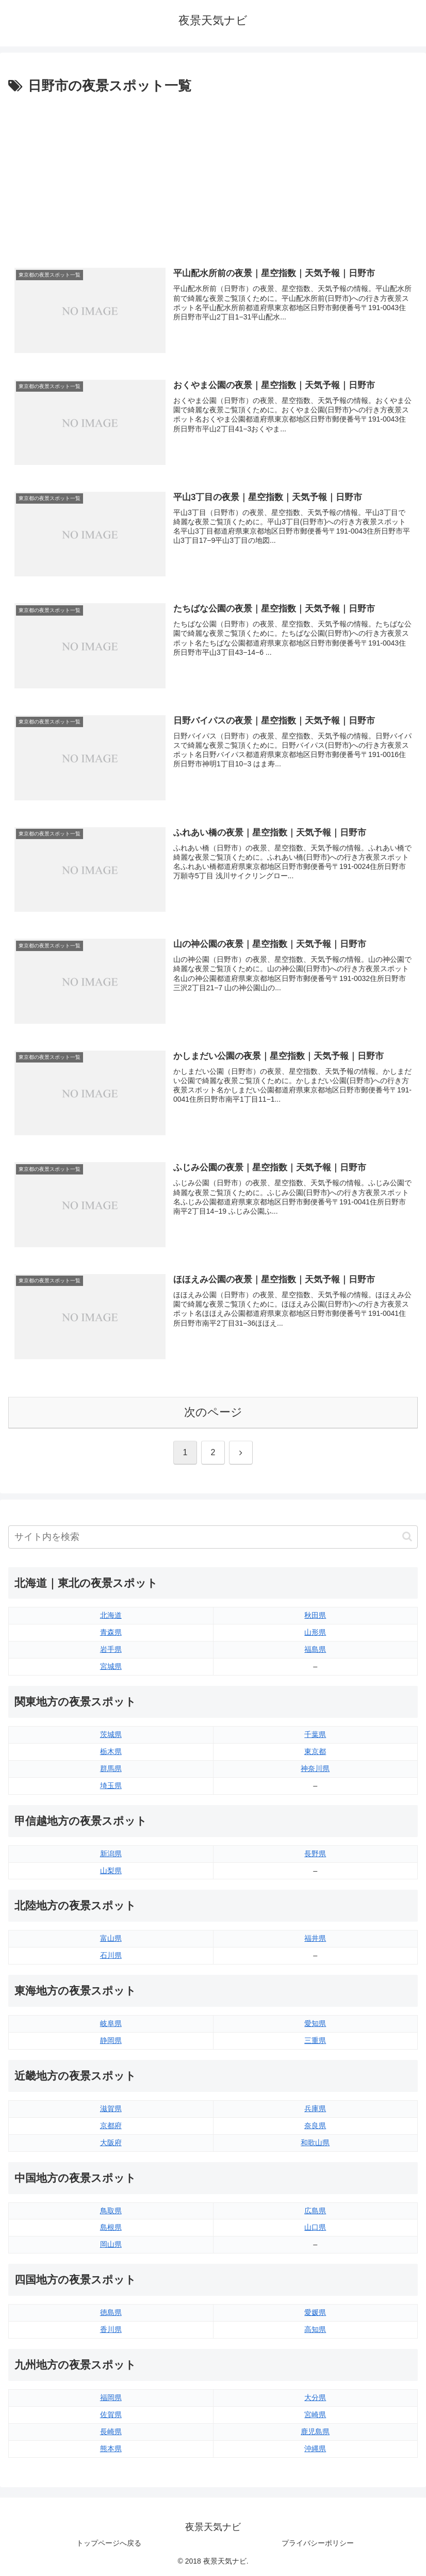  What do you see at coordinates (111, 1666) in the screenshot?
I see `宮城県` at bounding box center [111, 1666].